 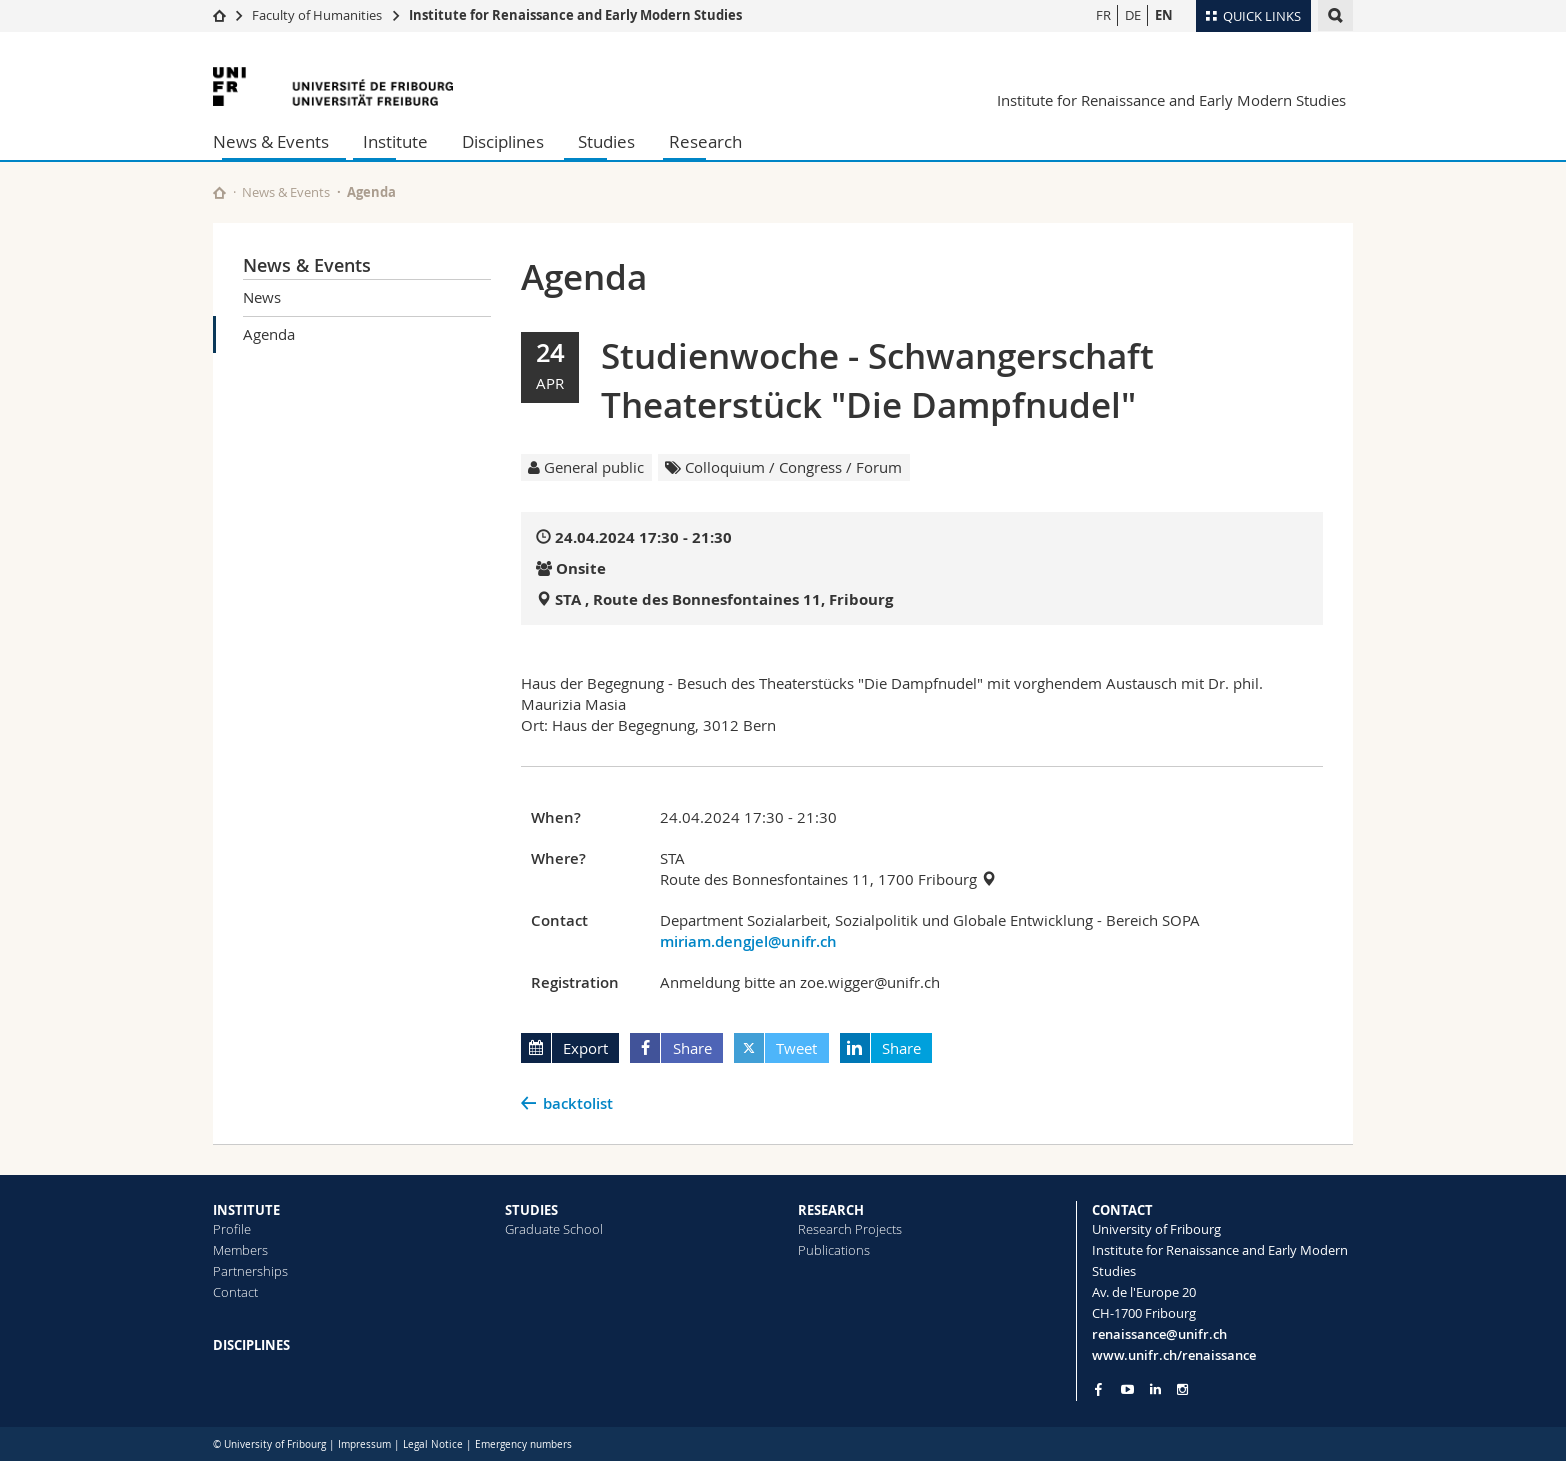 What do you see at coordinates (748, 941) in the screenshot?
I see `miriam.dengjel@unifr.ch` at bounding box center [748, 941].